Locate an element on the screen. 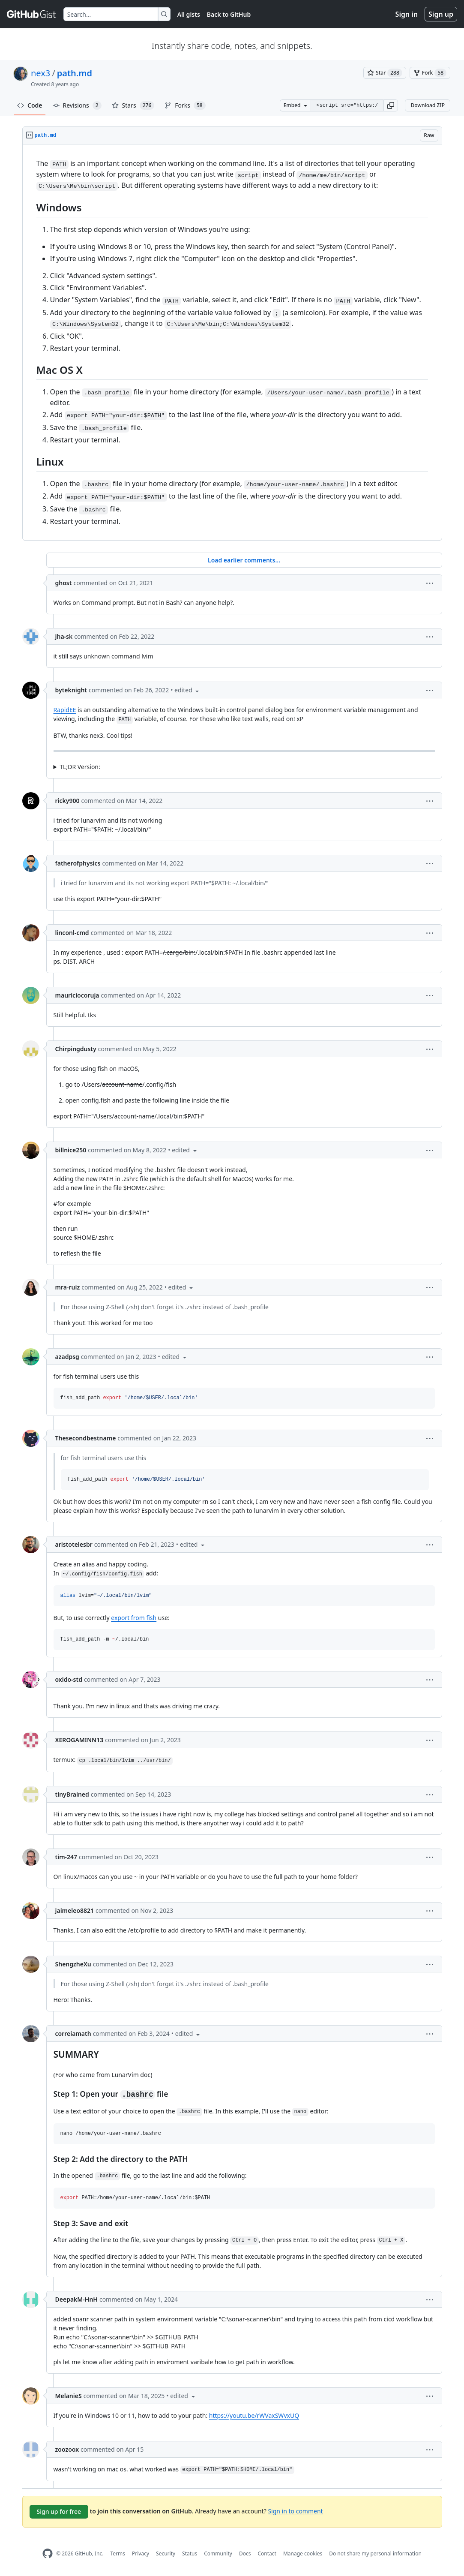 The width and height of the screenshot is (464, 2576). Contact is located at coordinates (266, 2553).